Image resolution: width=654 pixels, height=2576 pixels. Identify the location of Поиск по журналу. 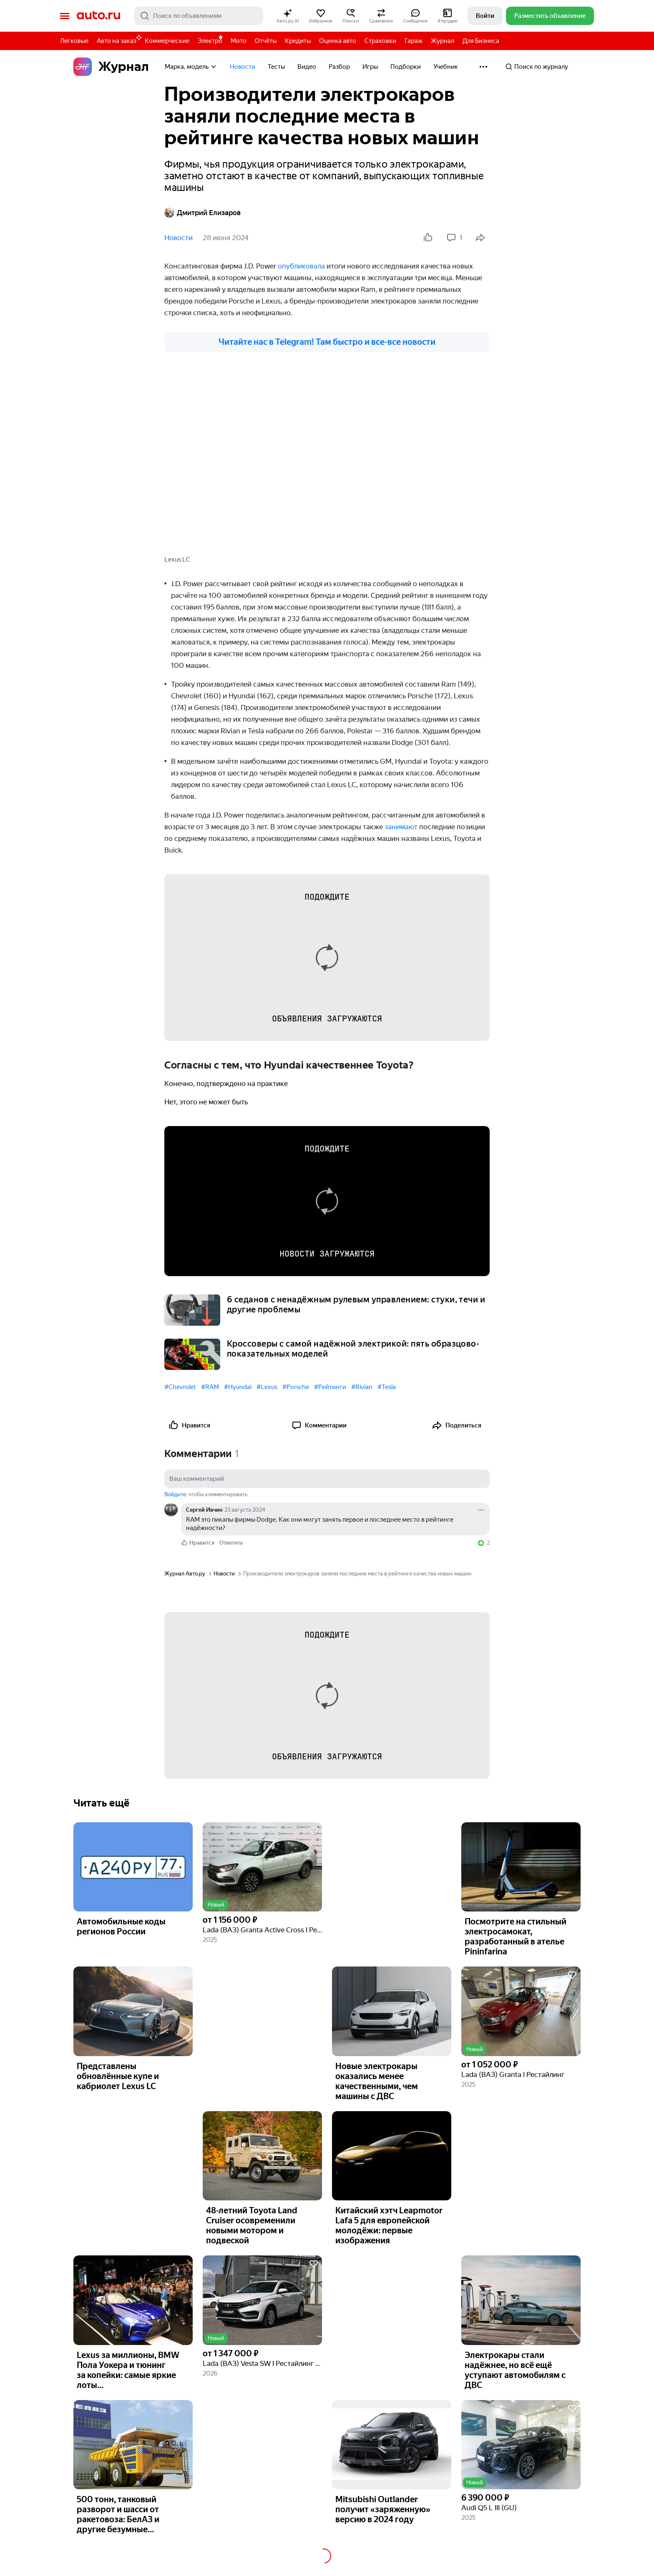
(536, 66).